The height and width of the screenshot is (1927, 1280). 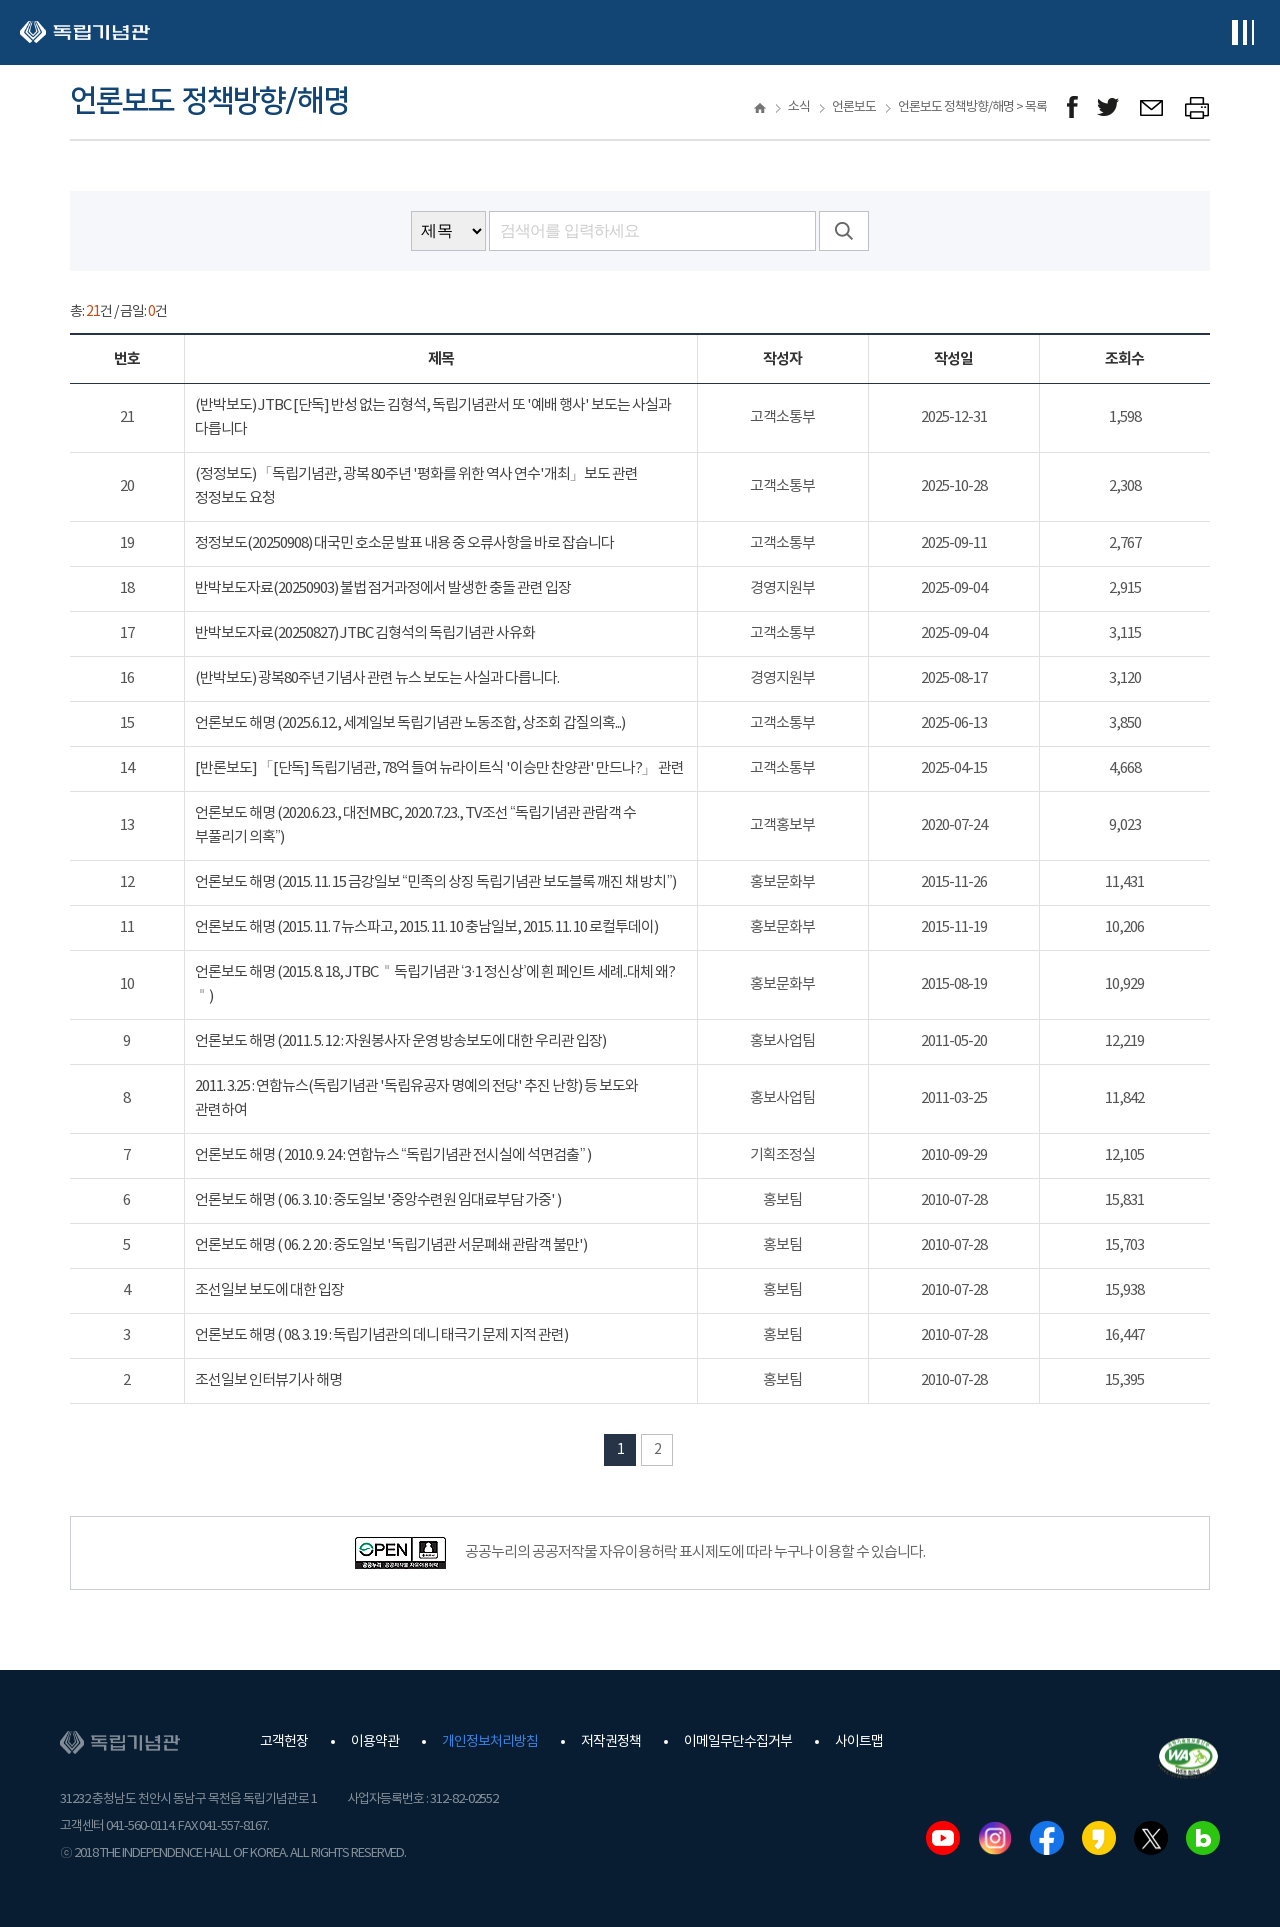 I want to click on 조선일보 보도에 대한 입장, so click(x=269, y=1290).